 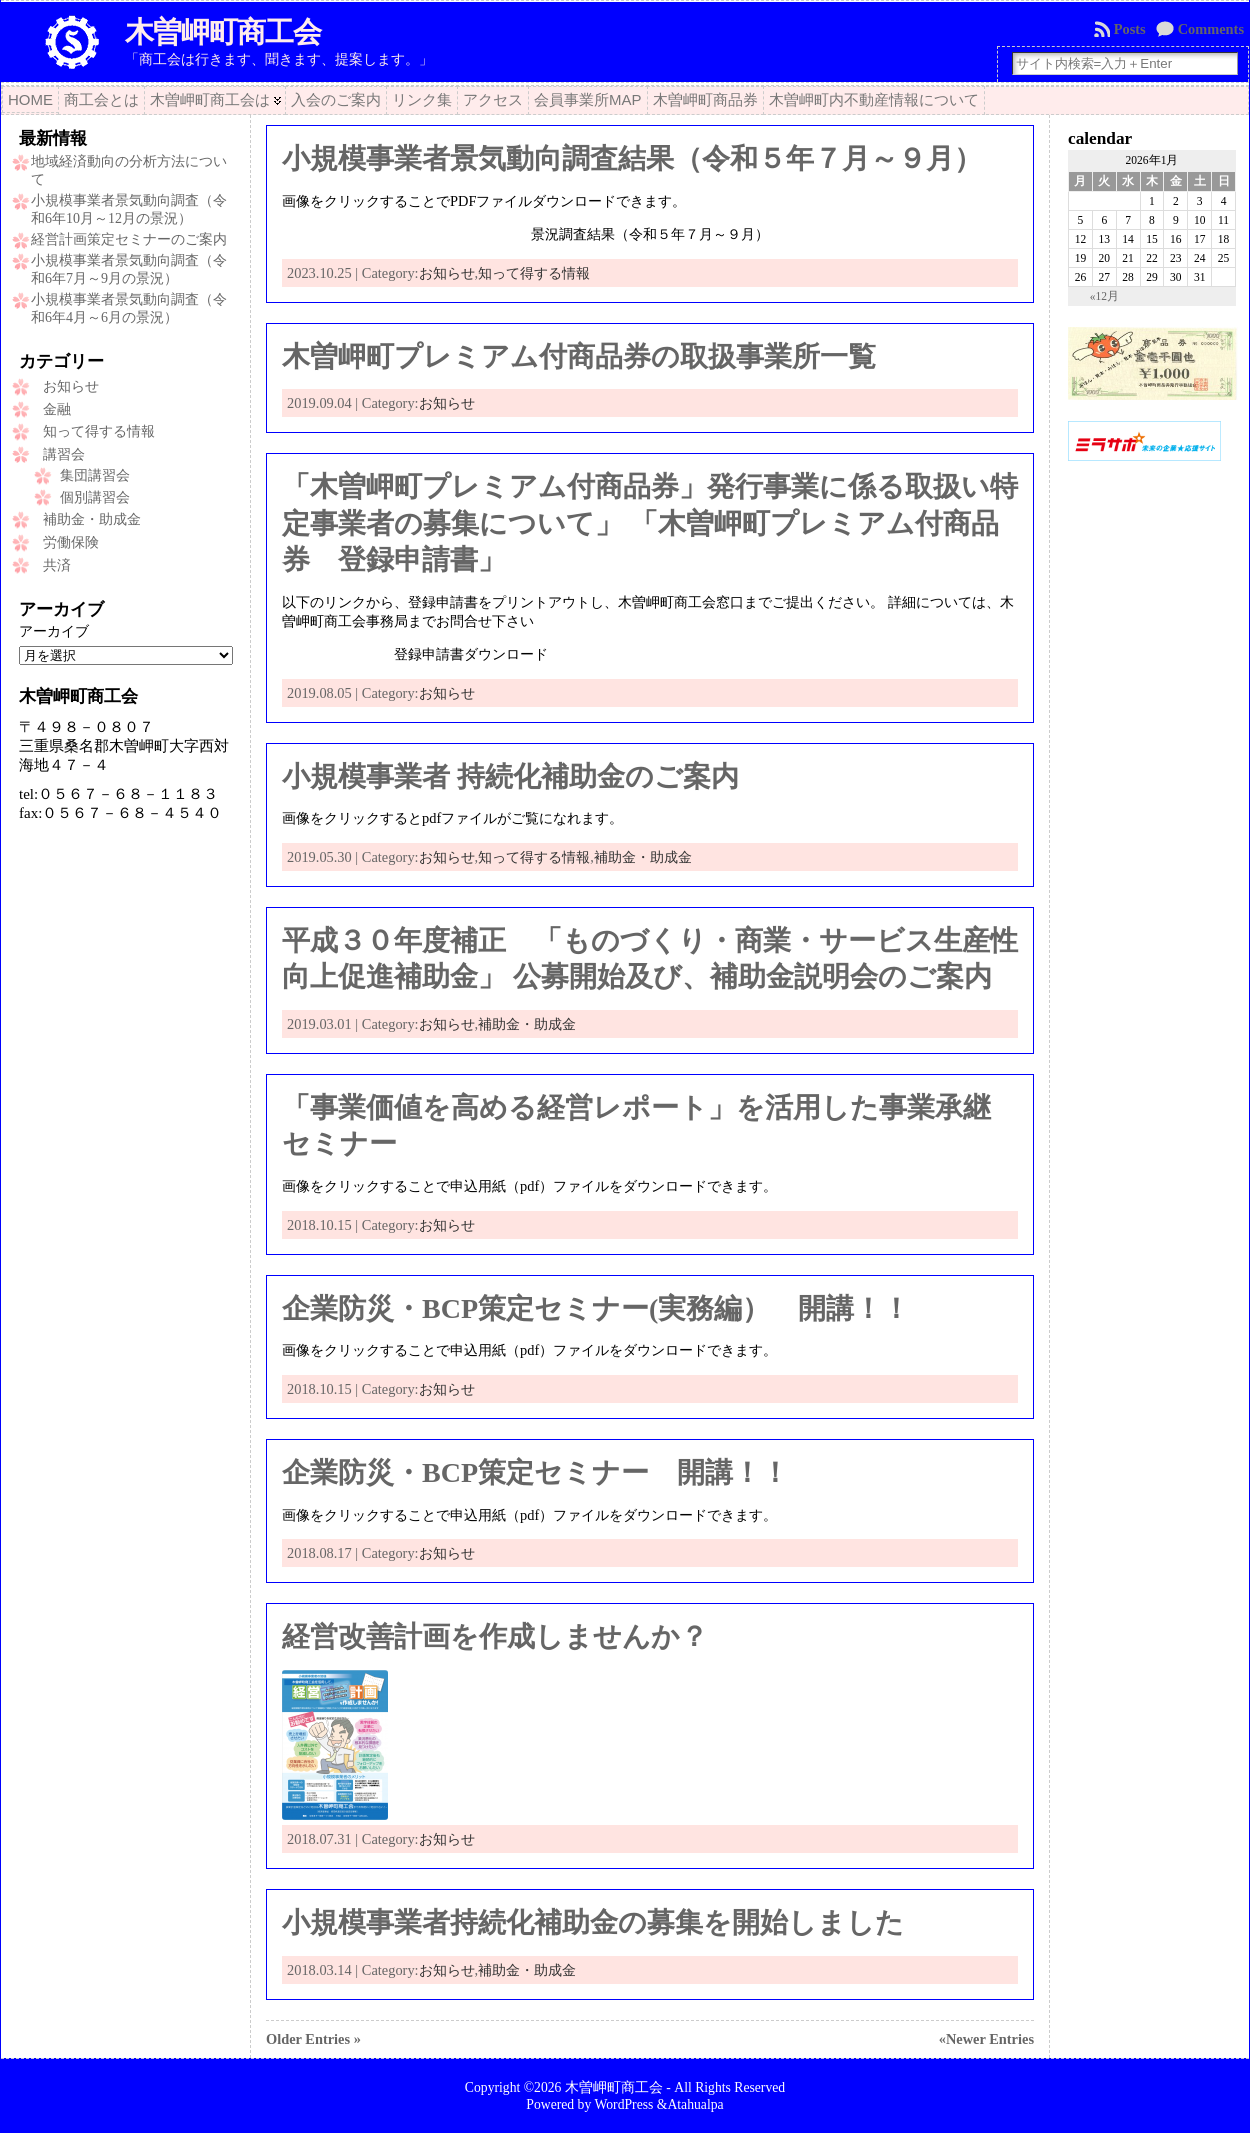 I want to click on Older Entries », so click(x=313, y=2039).